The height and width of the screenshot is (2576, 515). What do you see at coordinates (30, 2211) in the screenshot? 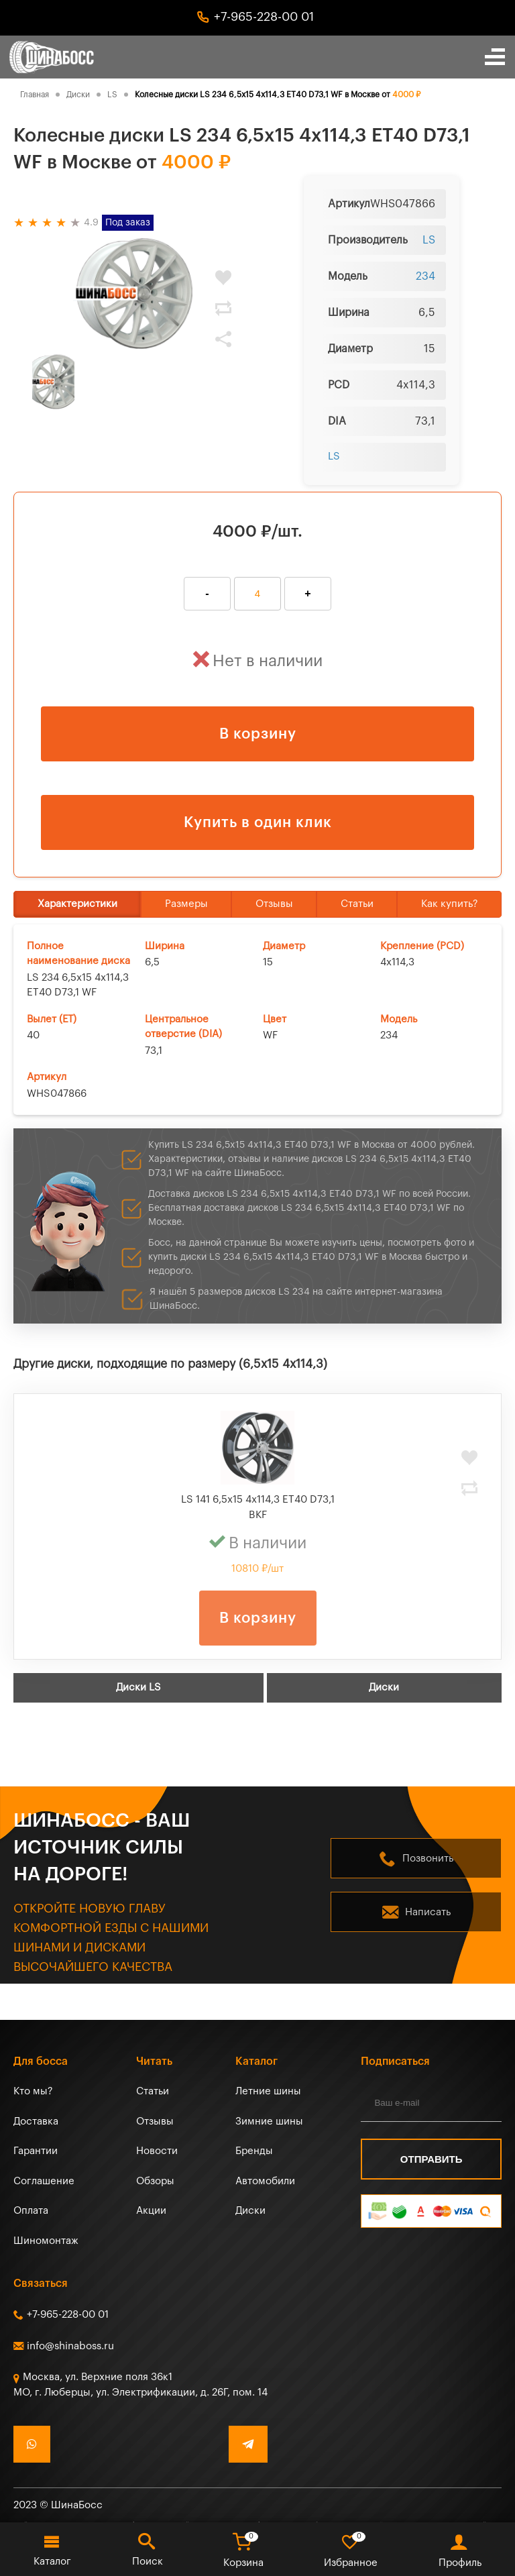
I see `Оплата` at bounding box center [30, 2211].